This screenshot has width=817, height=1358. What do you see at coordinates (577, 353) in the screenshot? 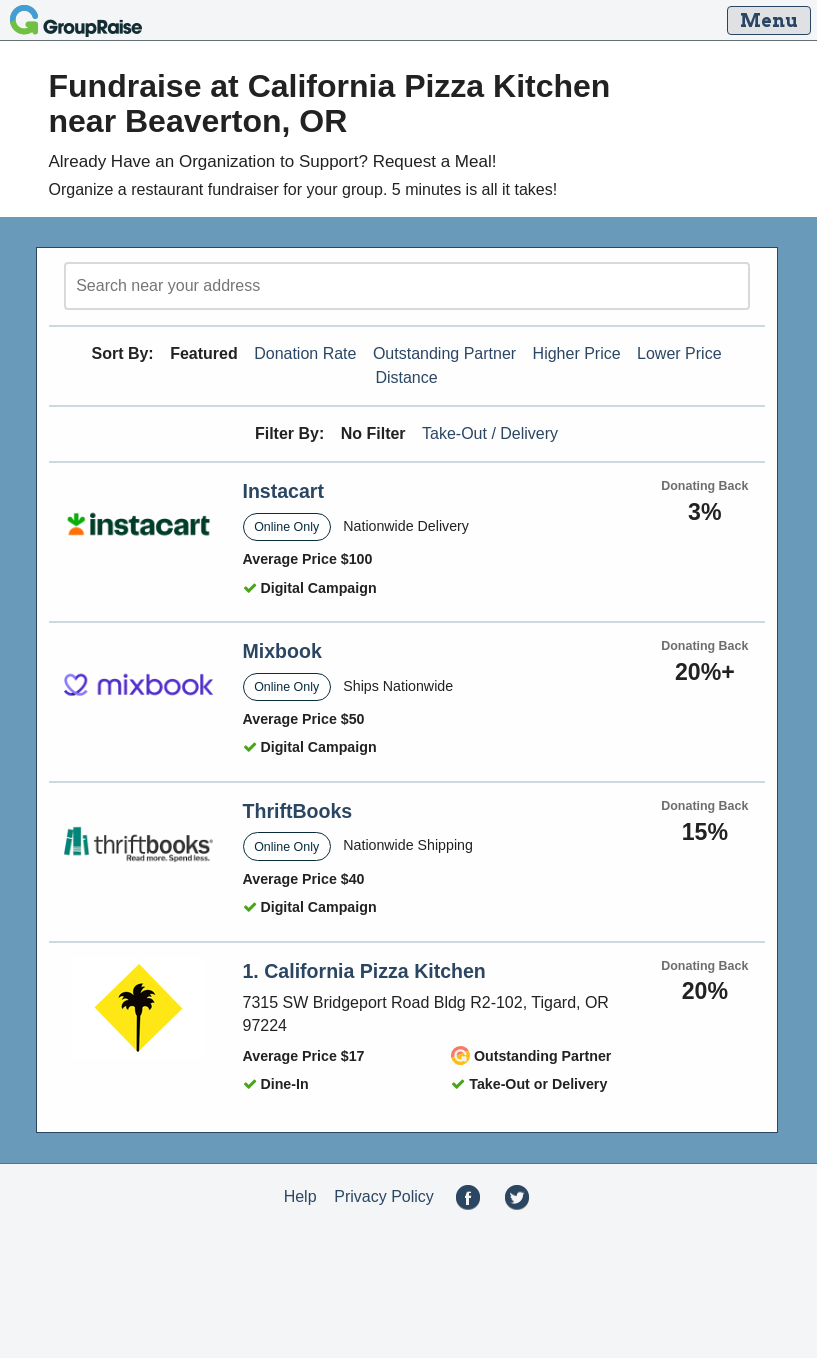
I see `Higher Price` at bounding box center [577, 353].